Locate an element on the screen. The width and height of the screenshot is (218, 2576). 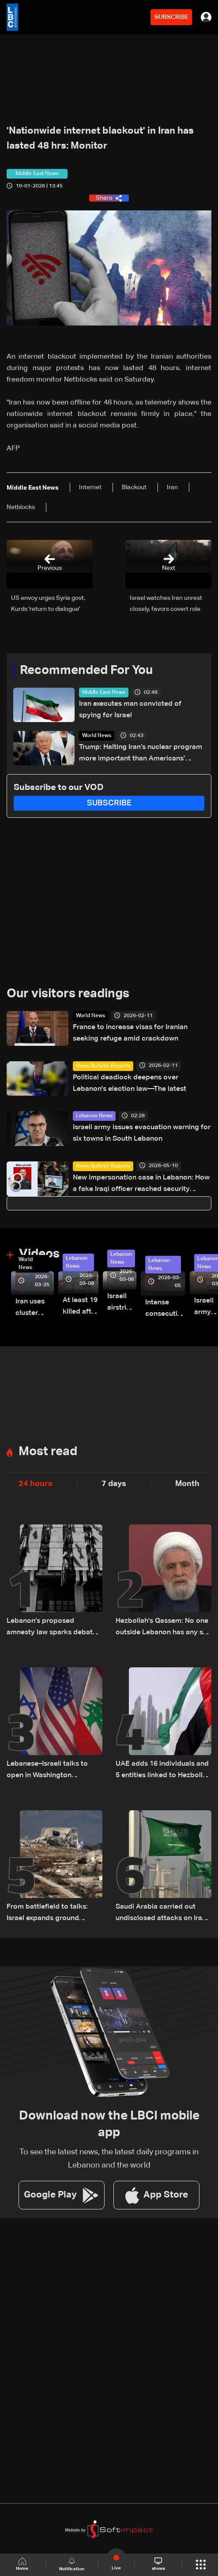
Lebanon’s proposed amnesty law sparks debate over justice, sentencing and prison overcrowding is located at coordinates (53, 1627).